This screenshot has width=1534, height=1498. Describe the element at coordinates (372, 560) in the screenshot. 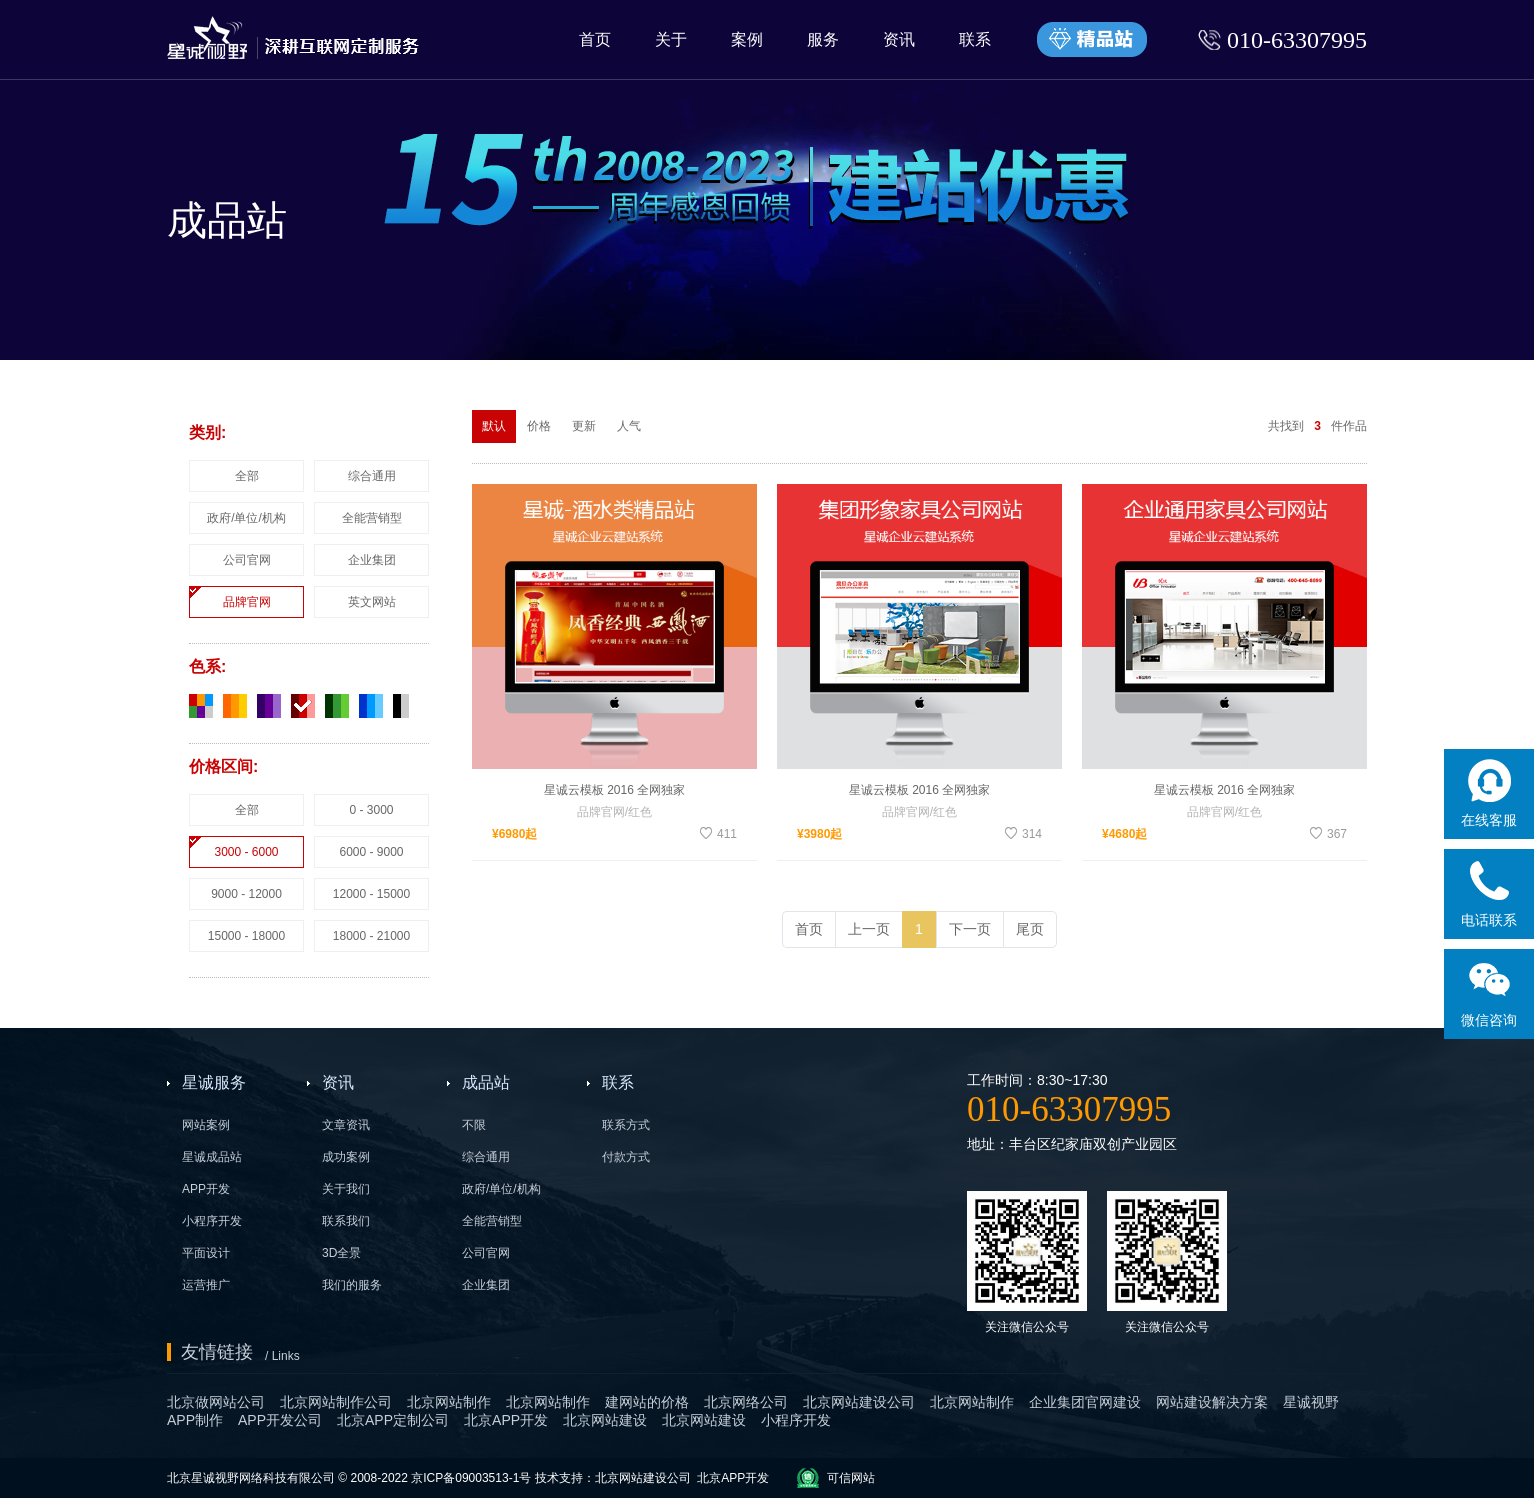

I see `企业集团` at that location.